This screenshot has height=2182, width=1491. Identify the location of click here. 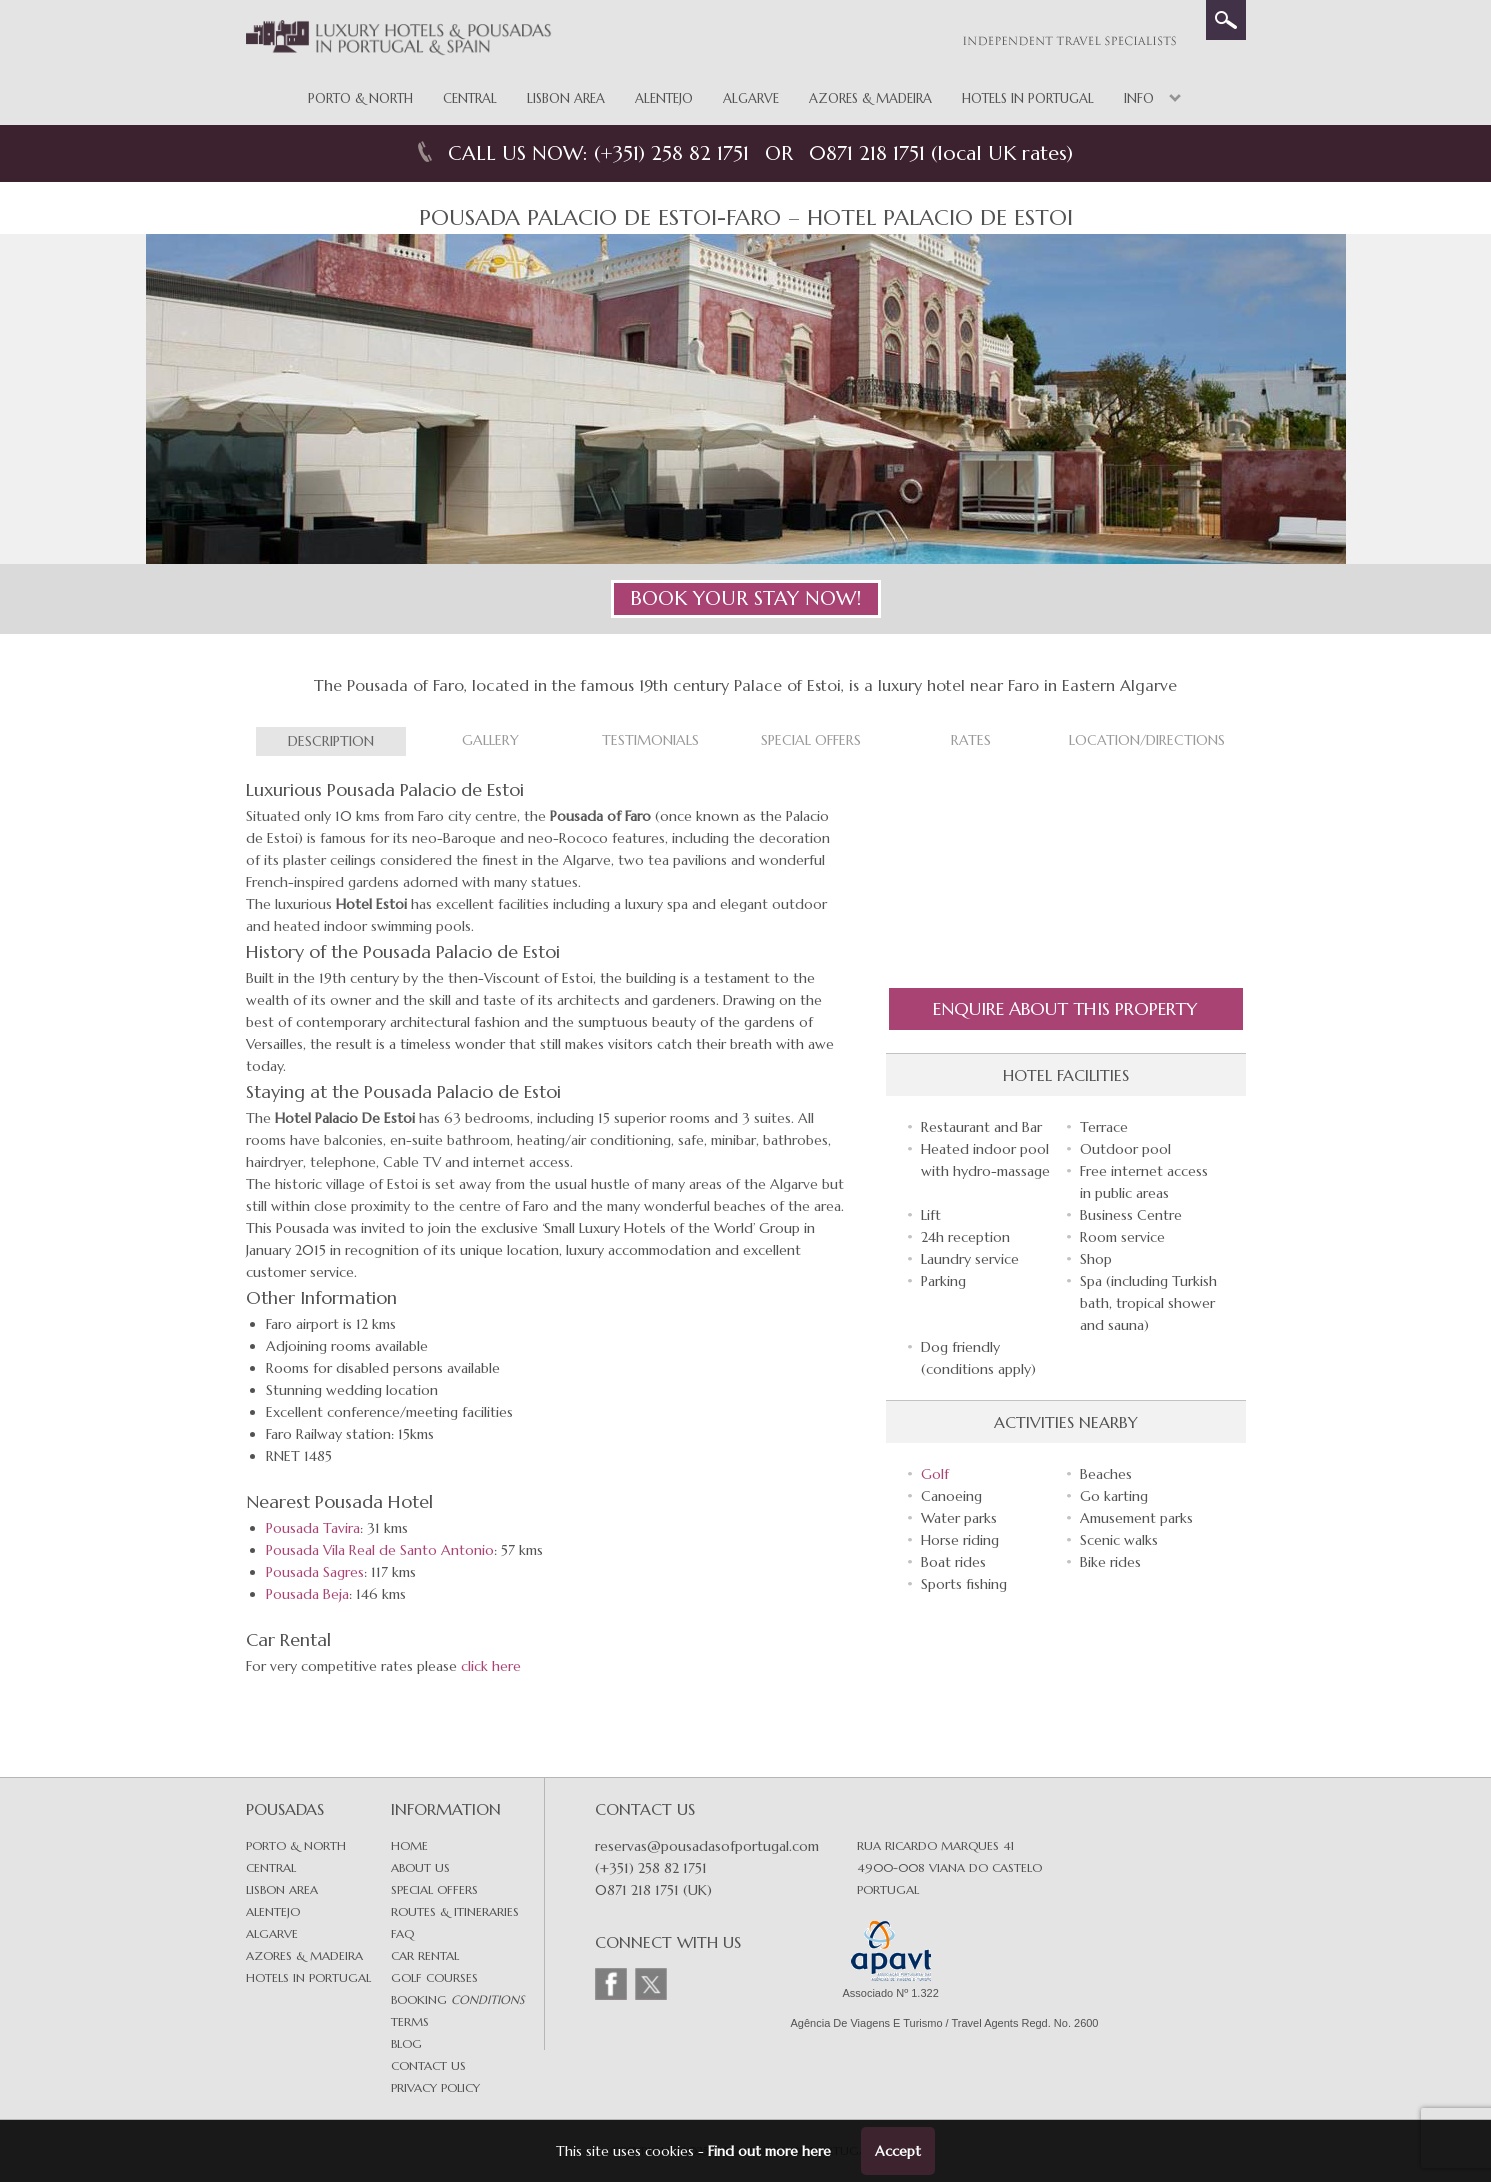
(491, 1666).